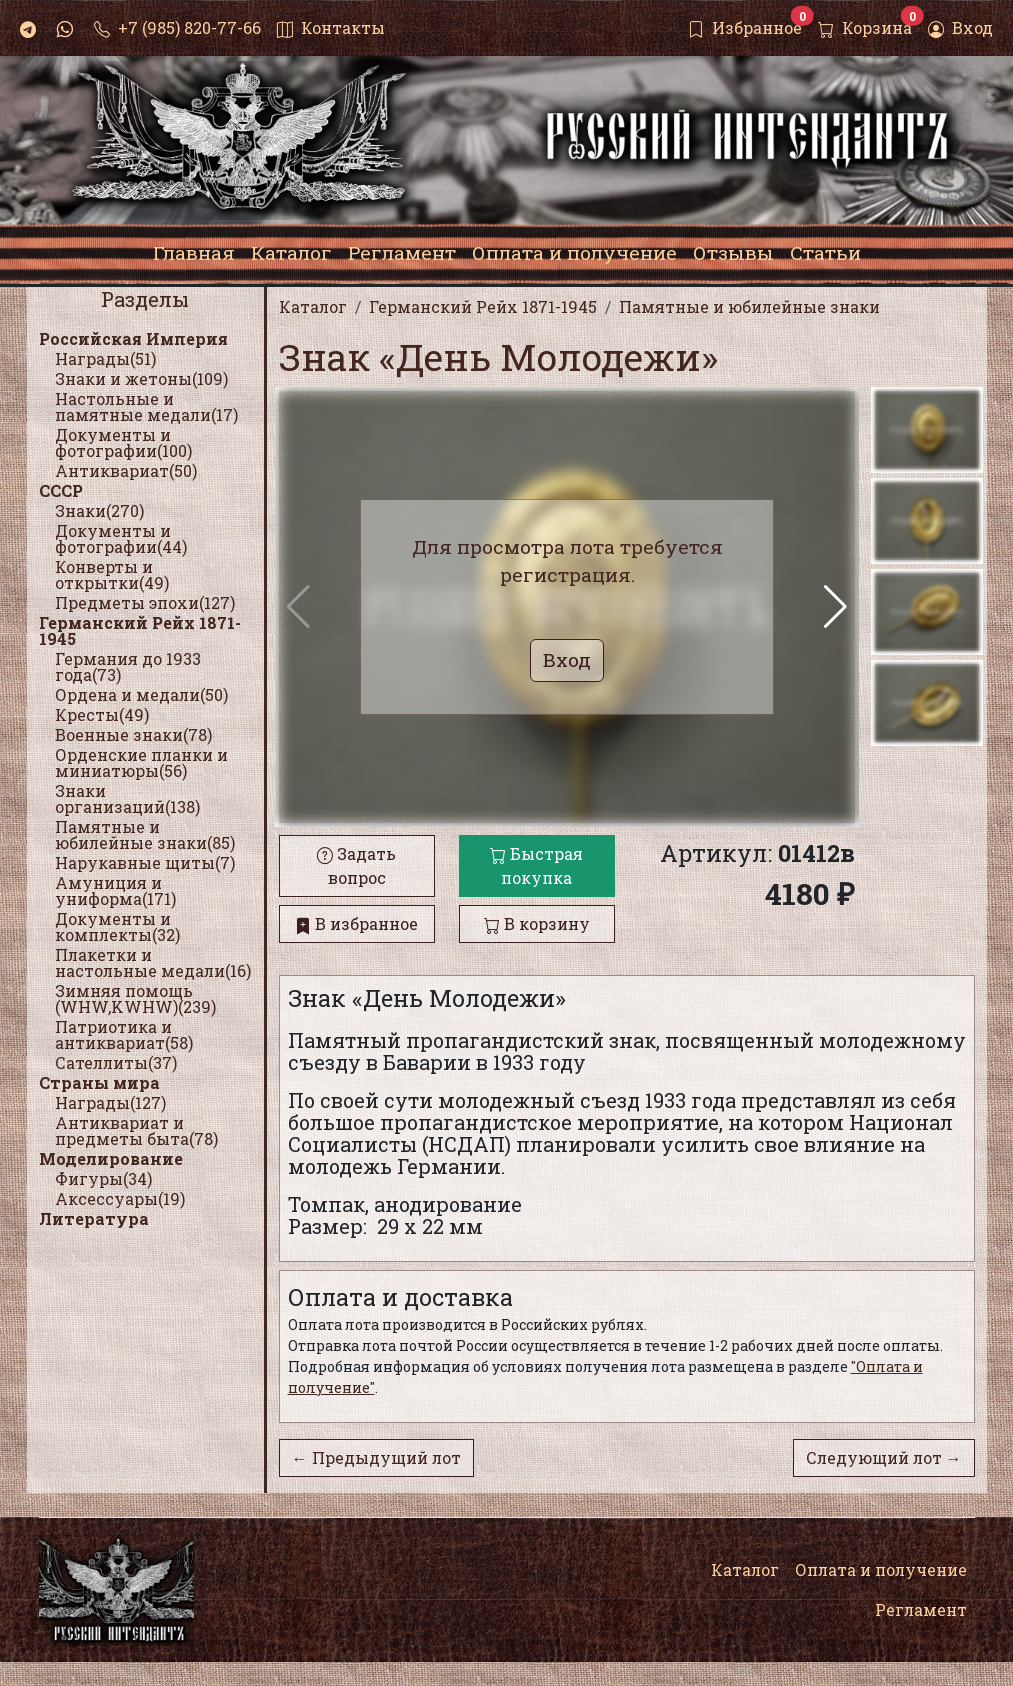 The image size is (1013, 1686). I want to click on В корзину, so click(537, 923).